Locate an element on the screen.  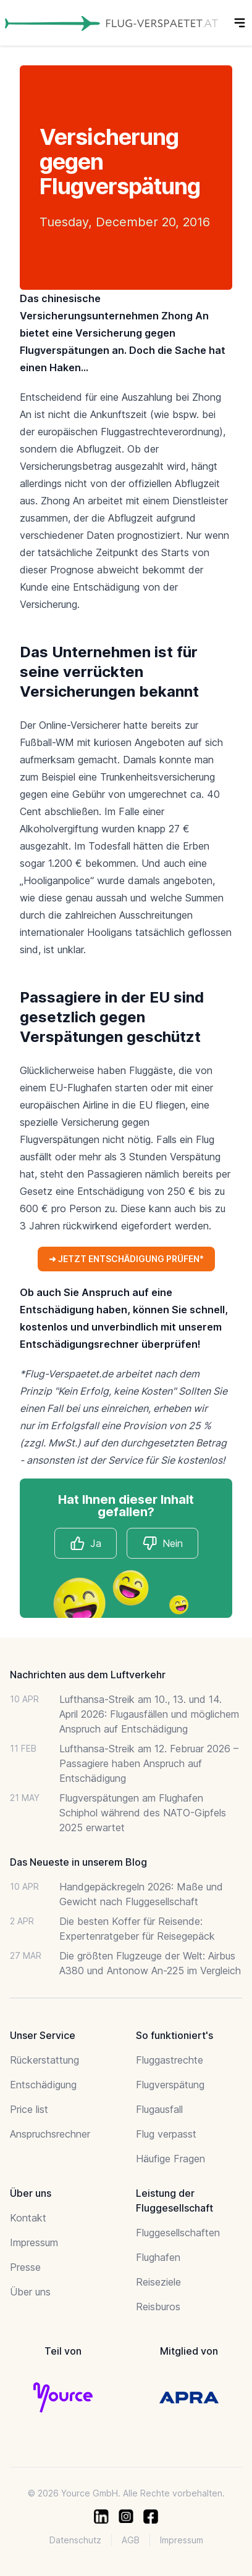
Presse is located at coordinates (25, 2267).